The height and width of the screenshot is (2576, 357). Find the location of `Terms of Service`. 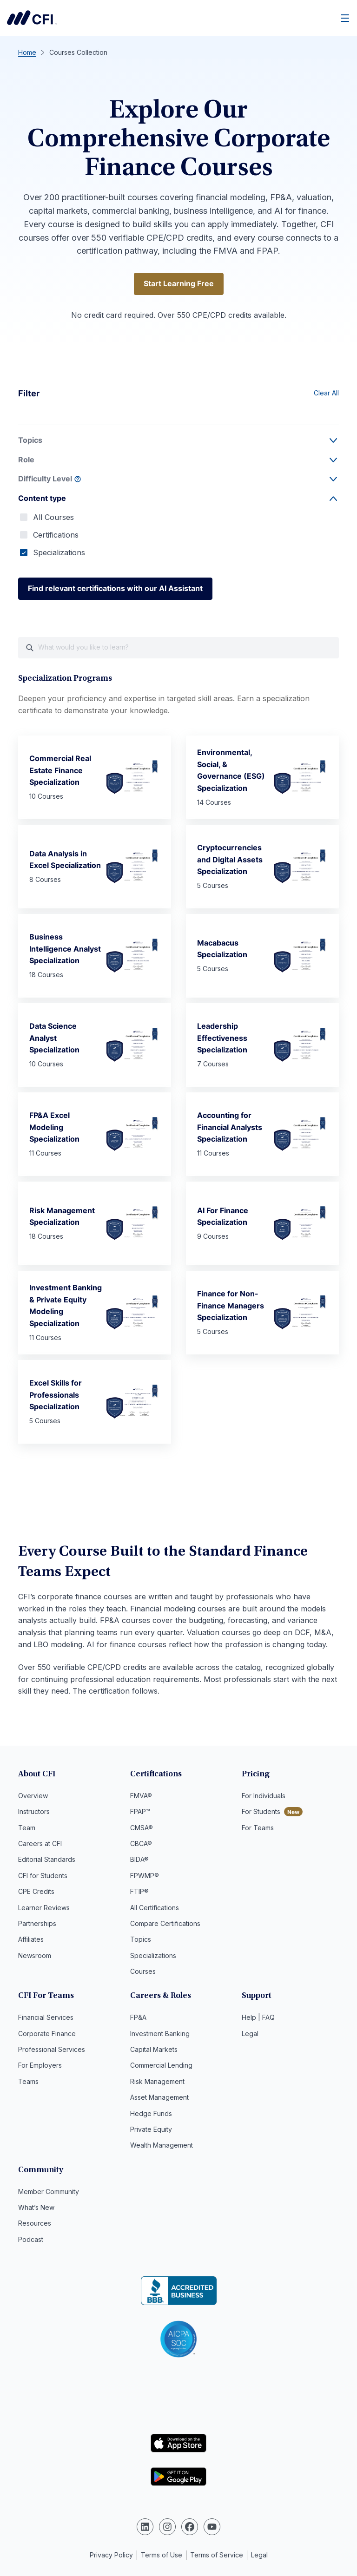

Terms of Service is located at coordinates (216, 2554).